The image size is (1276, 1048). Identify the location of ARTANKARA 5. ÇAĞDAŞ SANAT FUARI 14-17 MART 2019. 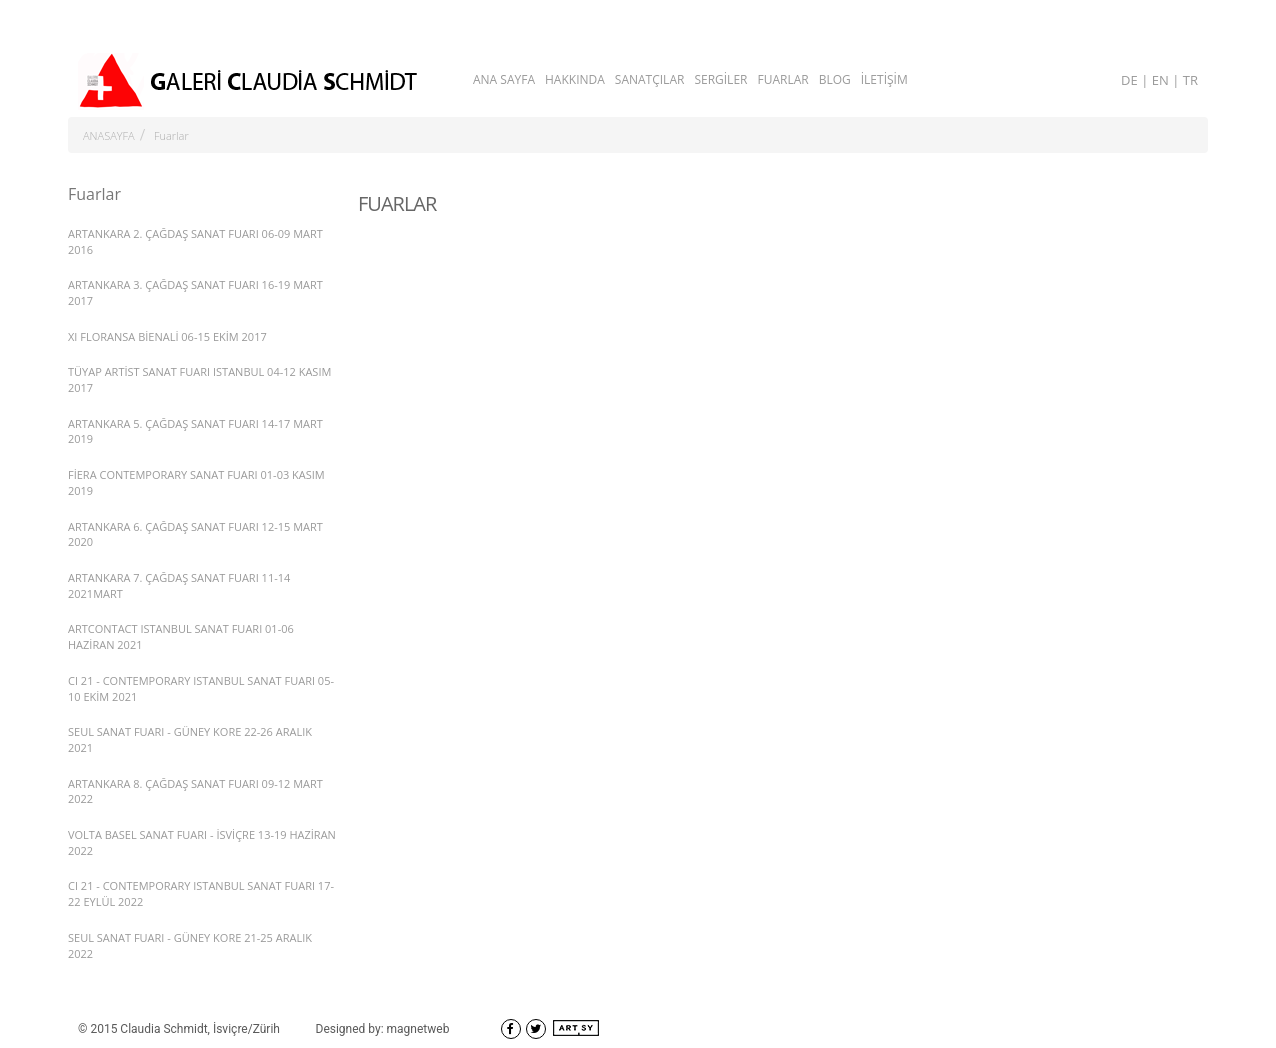
(195, 431).